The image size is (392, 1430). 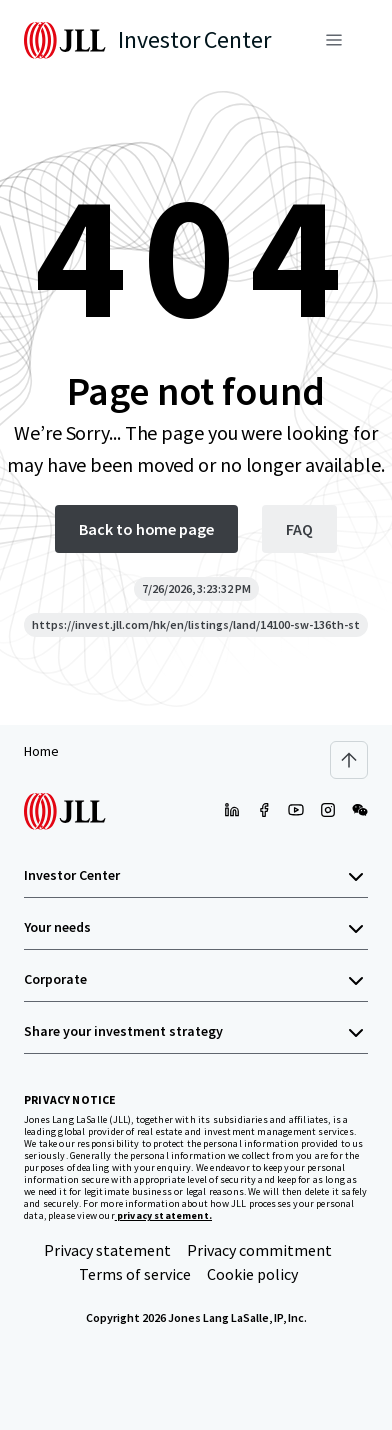 I want to click on Home, so click(x=41, y=751).